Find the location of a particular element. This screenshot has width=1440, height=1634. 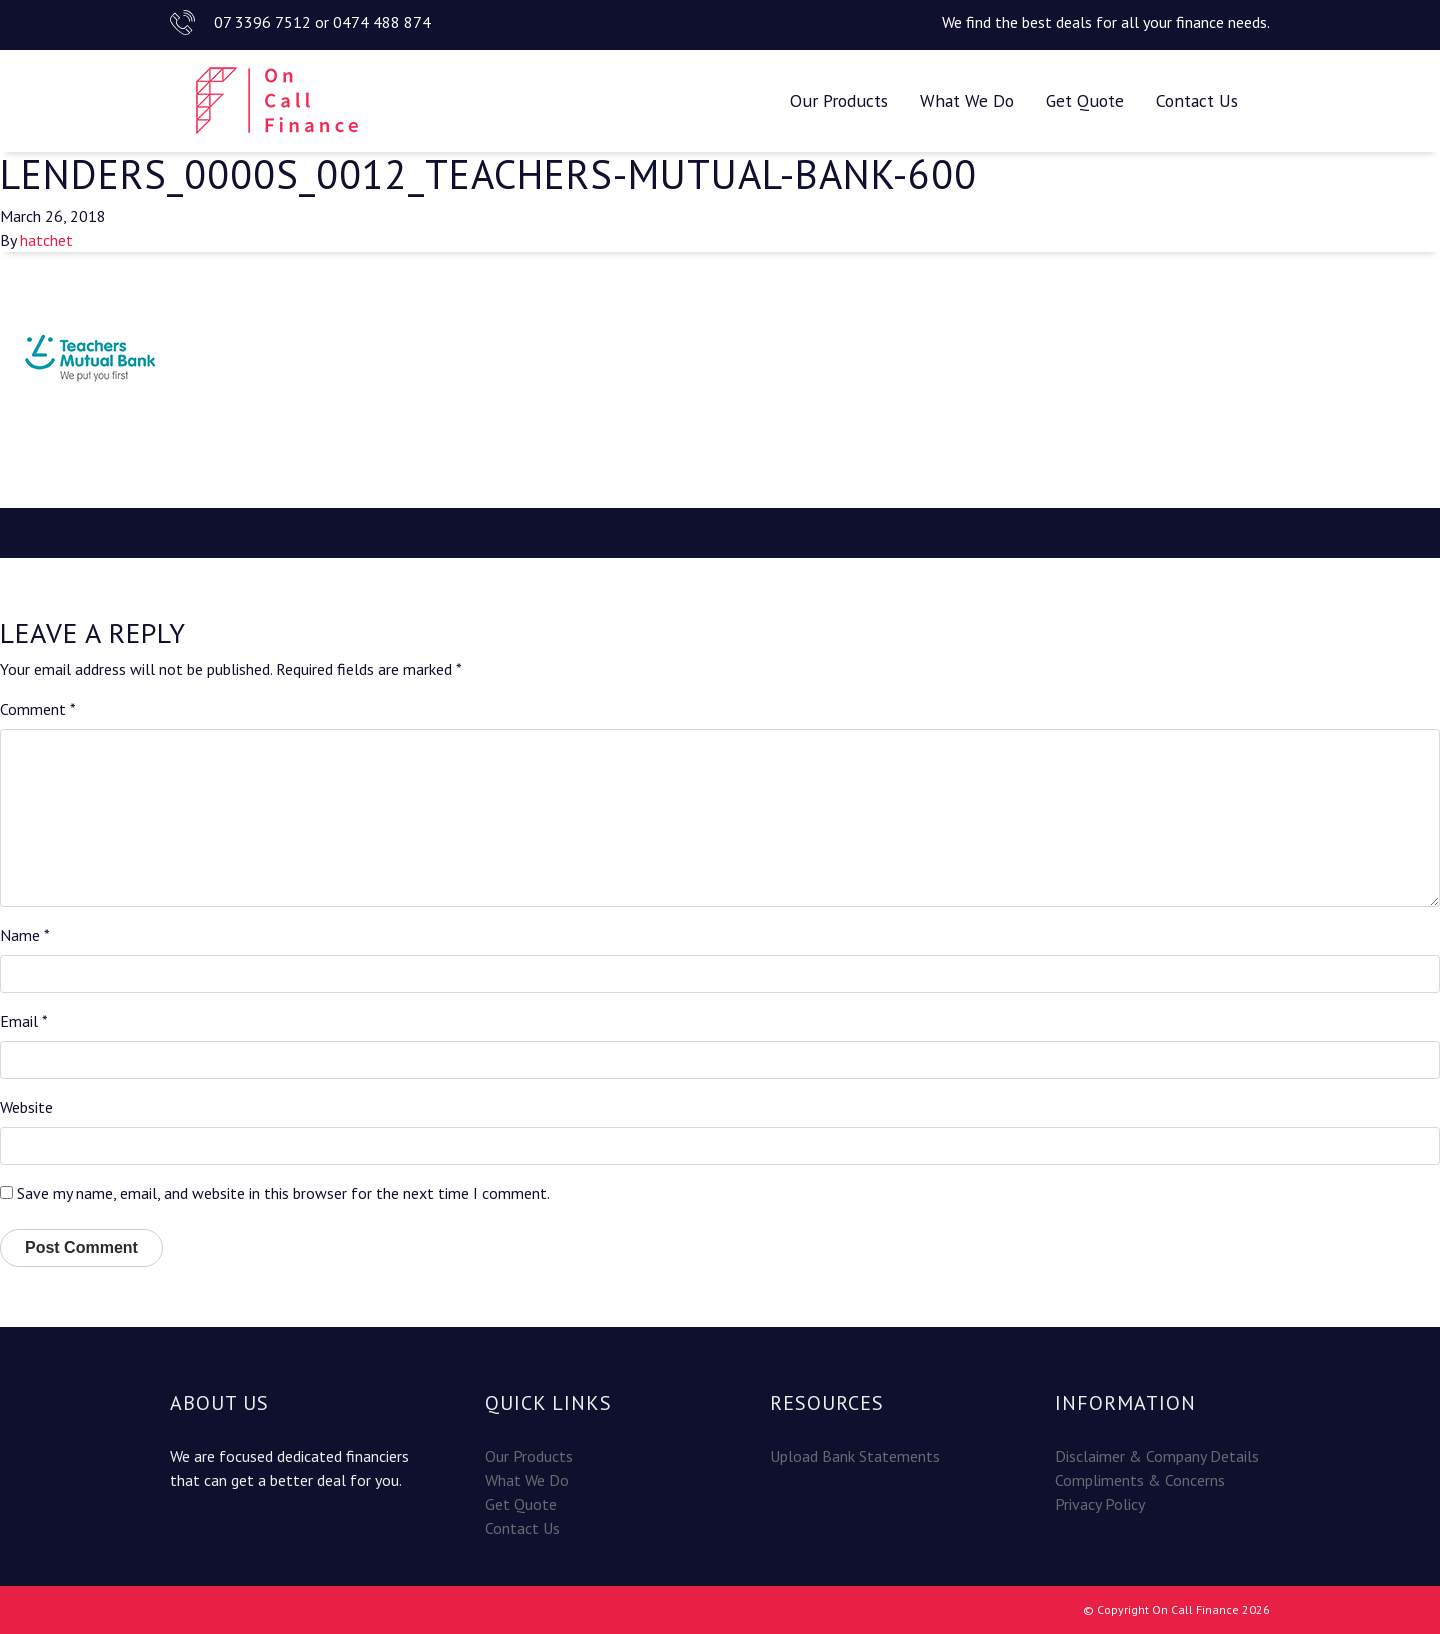

Compliments & Concerns is located at coordinates (1140, 1480).